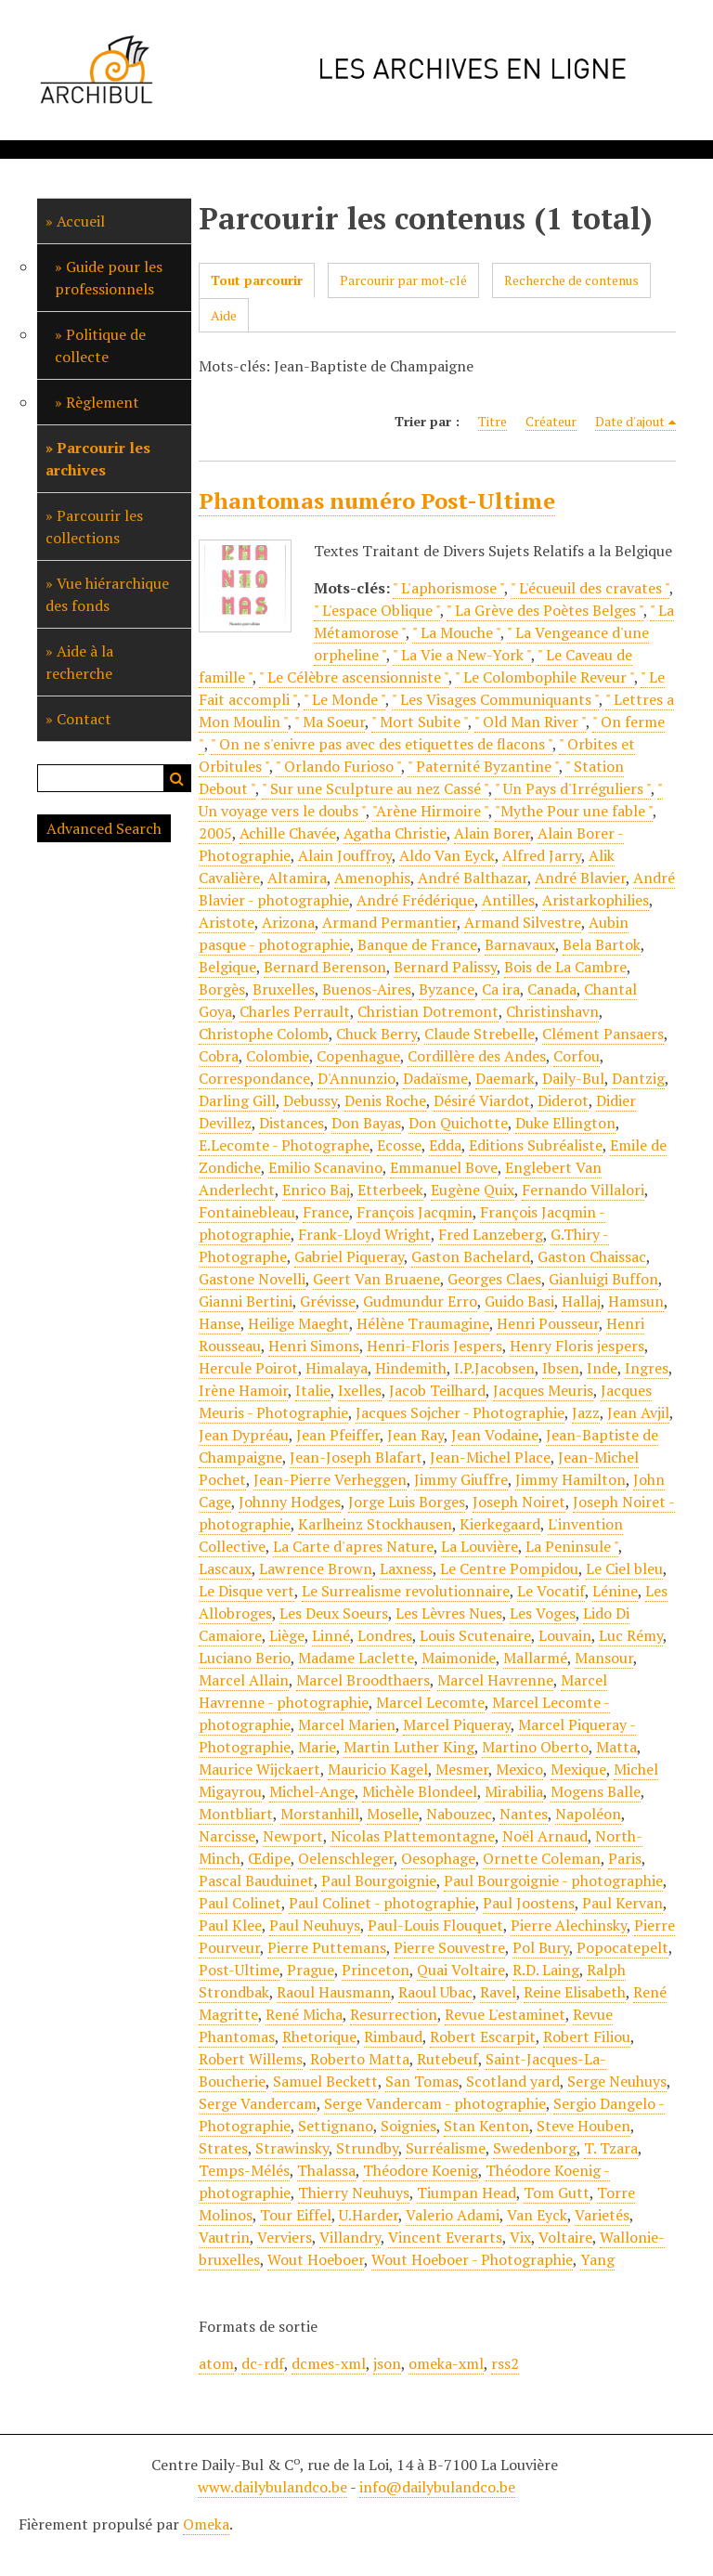  I want to click on Jean Ray, so click(415, 1435).